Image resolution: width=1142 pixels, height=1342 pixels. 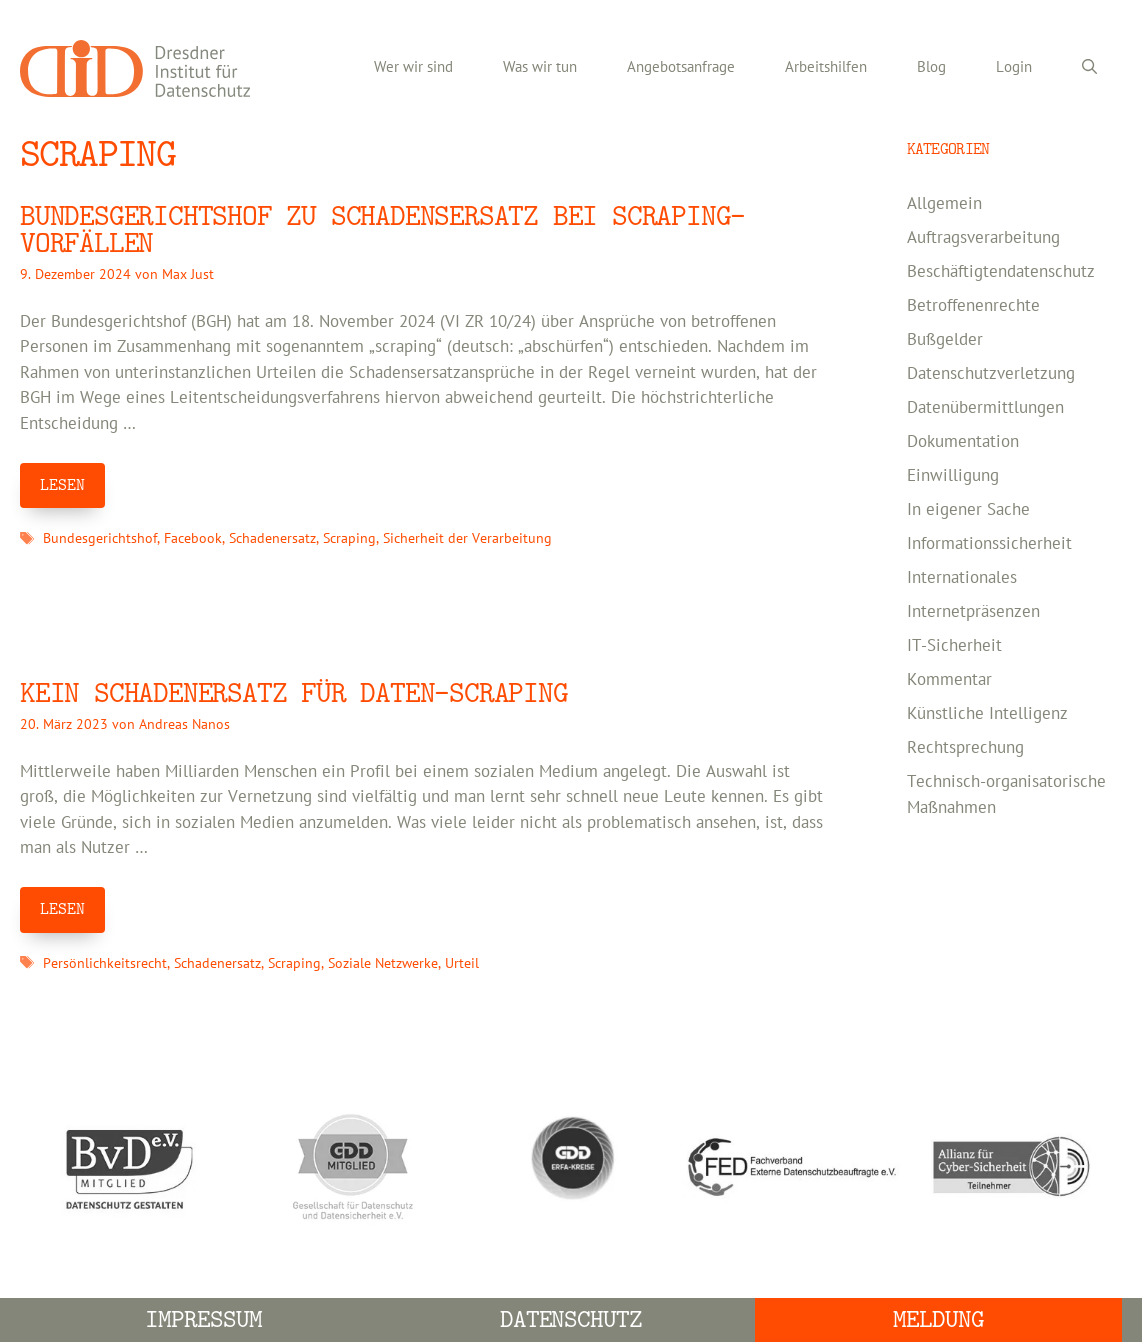 What do you see at coordinates (193, 538) in the screenshot?
I see `Facebook` at bounding box center [193, 538].